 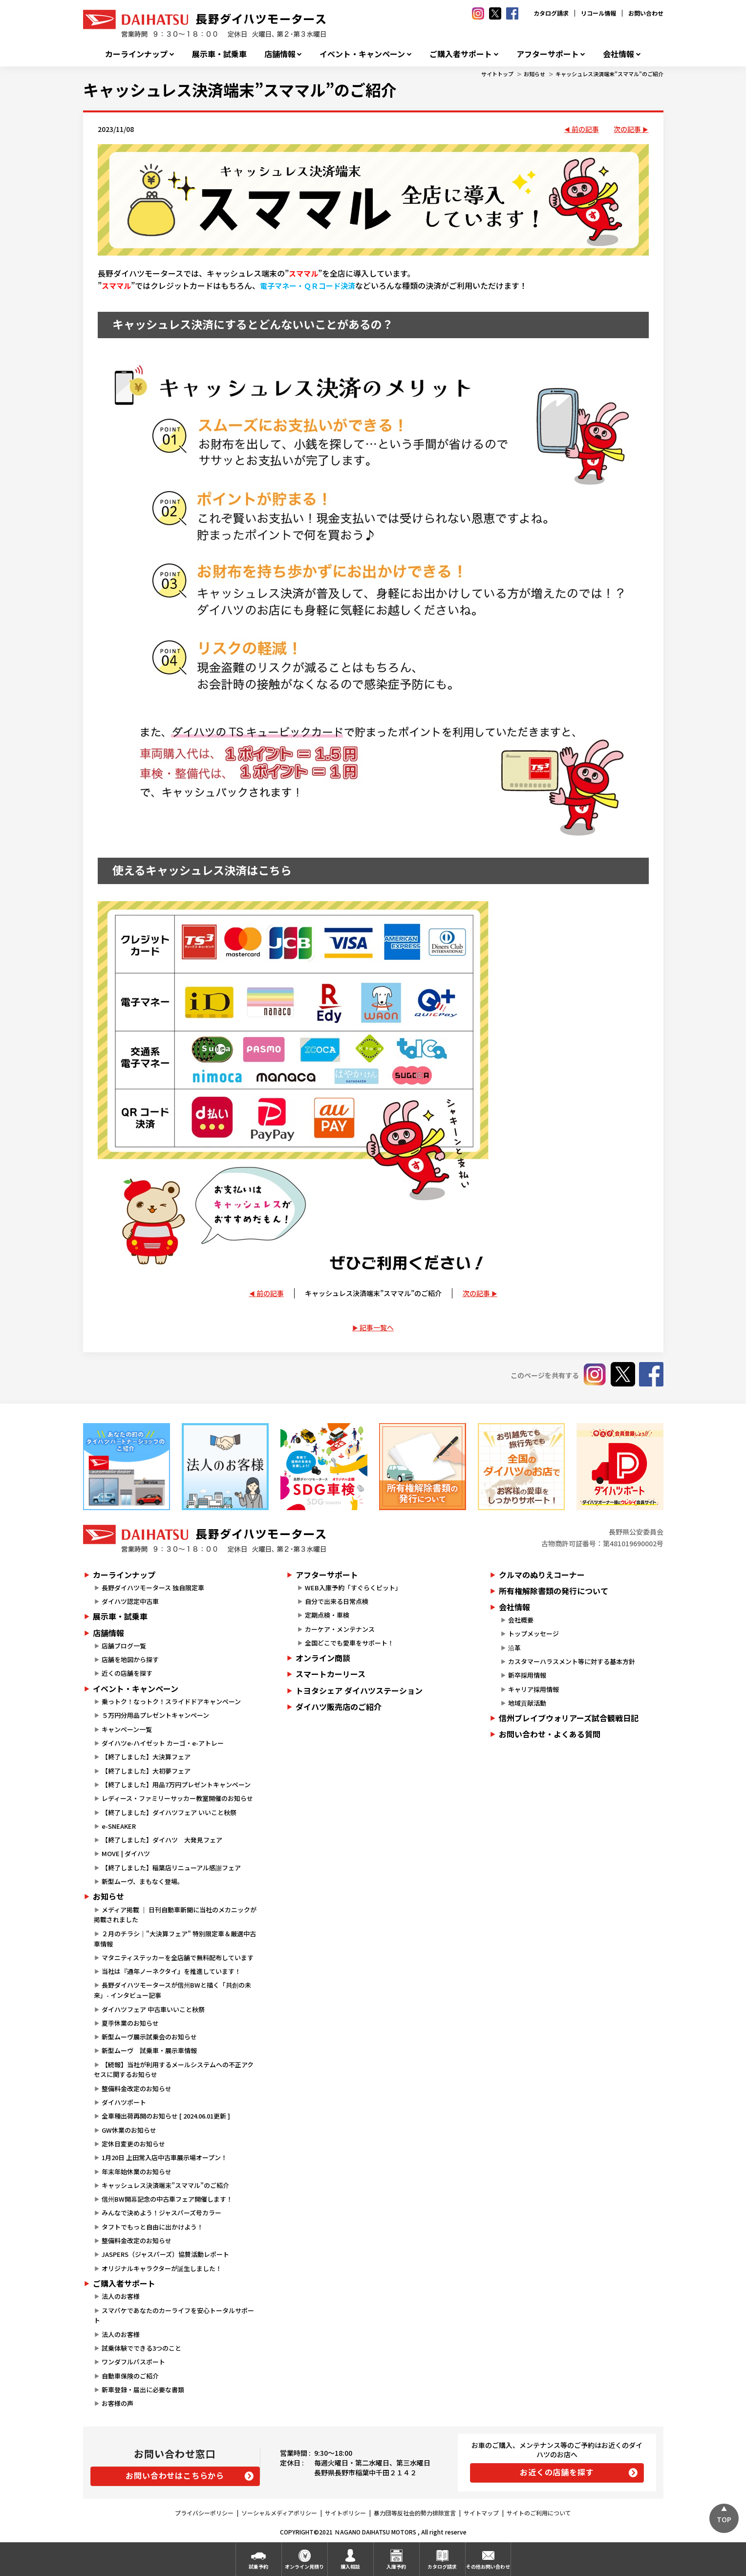 I want to click on 前の記事, so click(x=585, y=129).